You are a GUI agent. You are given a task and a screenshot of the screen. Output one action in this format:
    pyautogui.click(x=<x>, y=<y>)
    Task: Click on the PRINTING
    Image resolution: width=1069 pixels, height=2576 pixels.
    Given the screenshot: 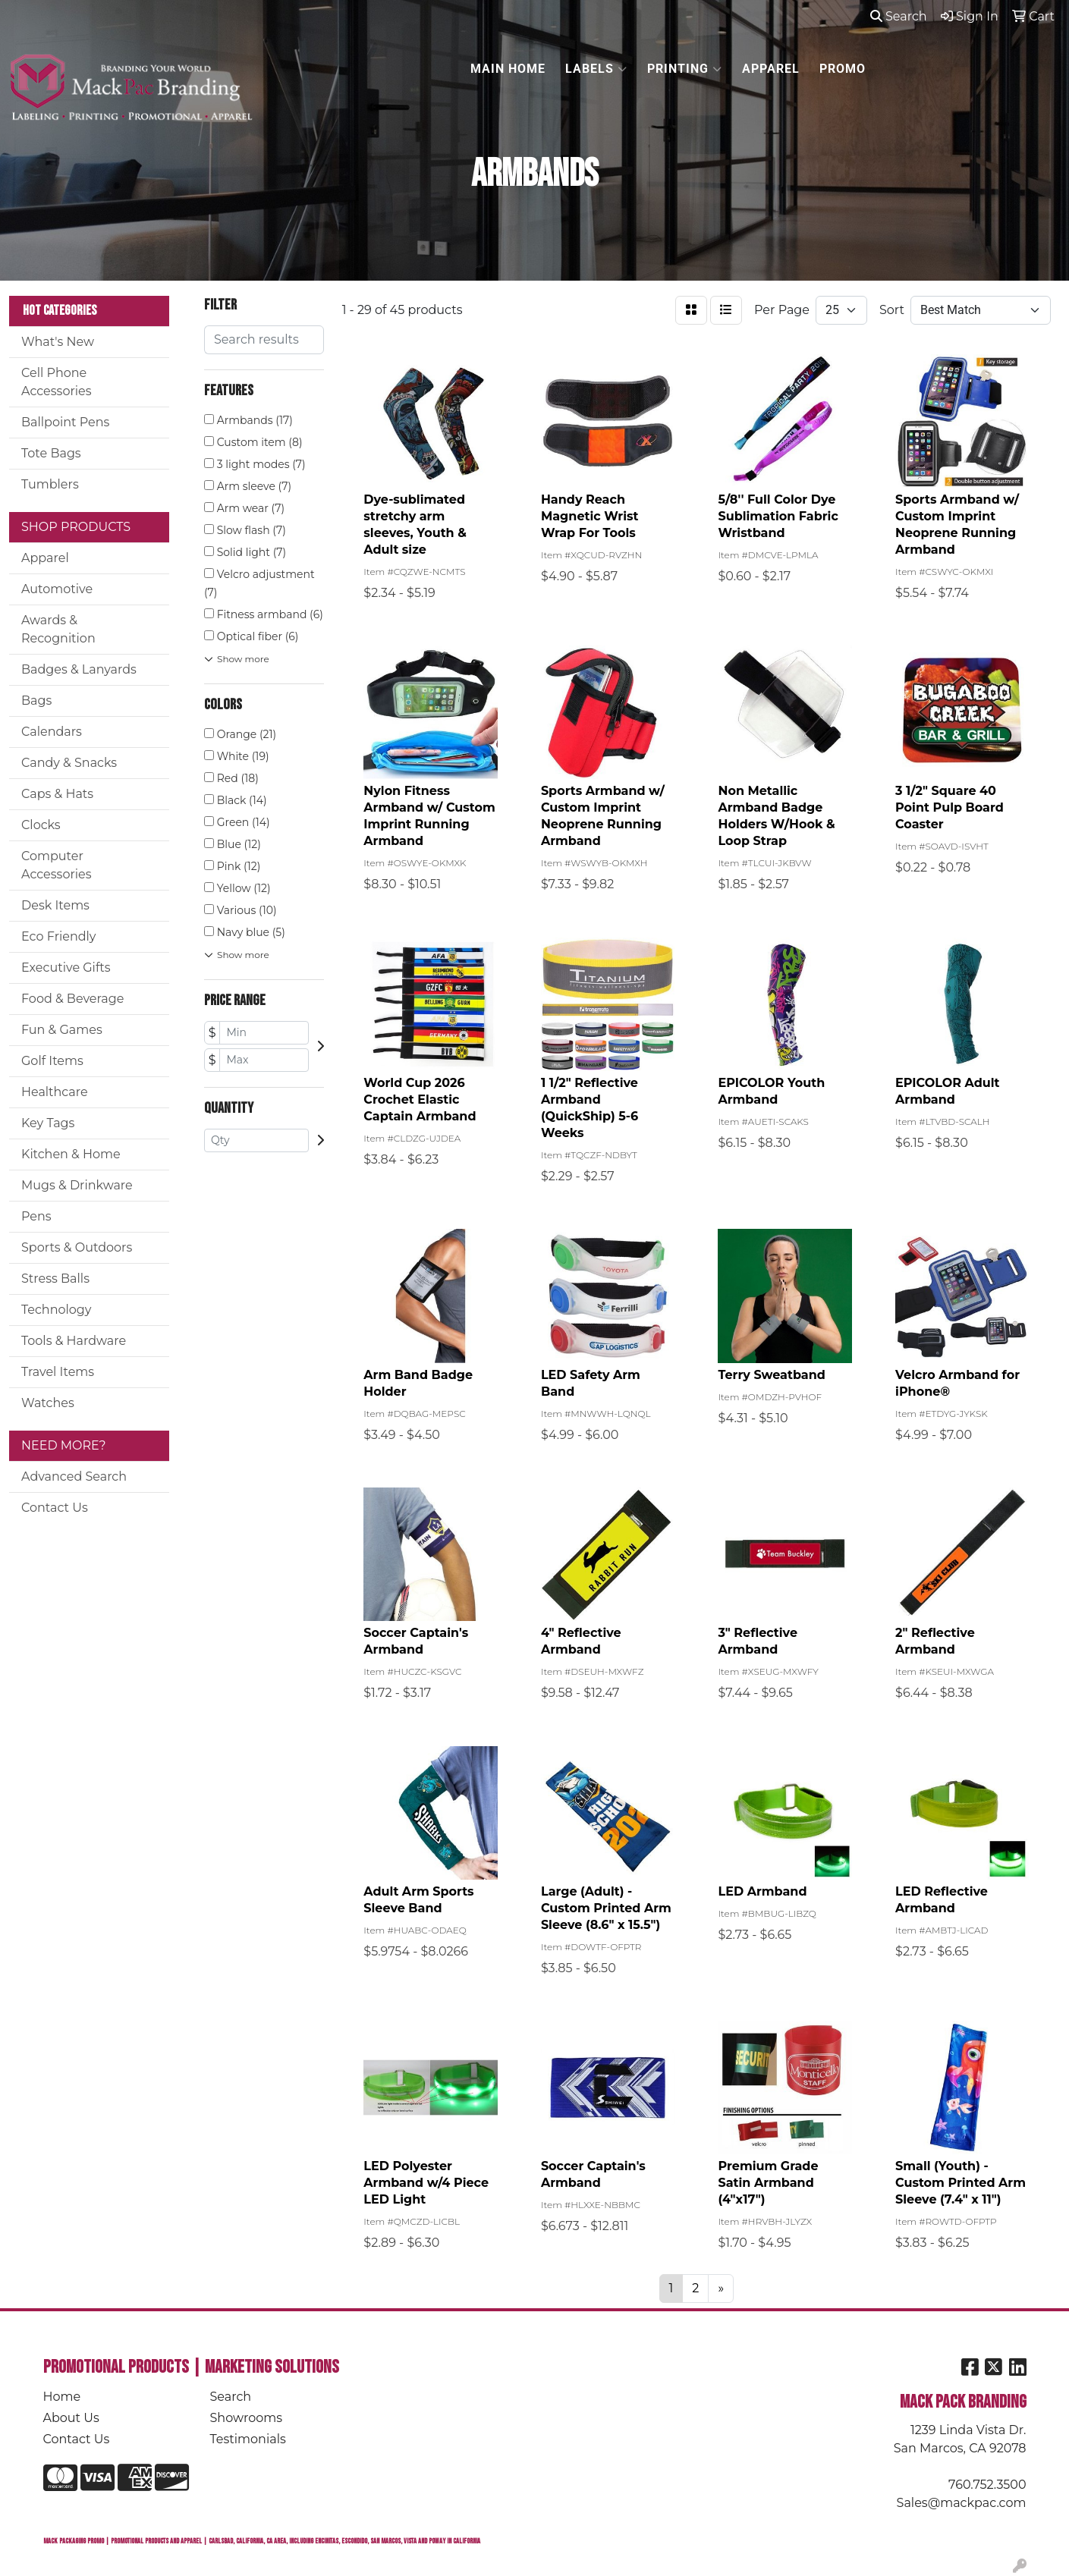 What is the action you would take?
    pyautogui.click(x=684, y=69)
    